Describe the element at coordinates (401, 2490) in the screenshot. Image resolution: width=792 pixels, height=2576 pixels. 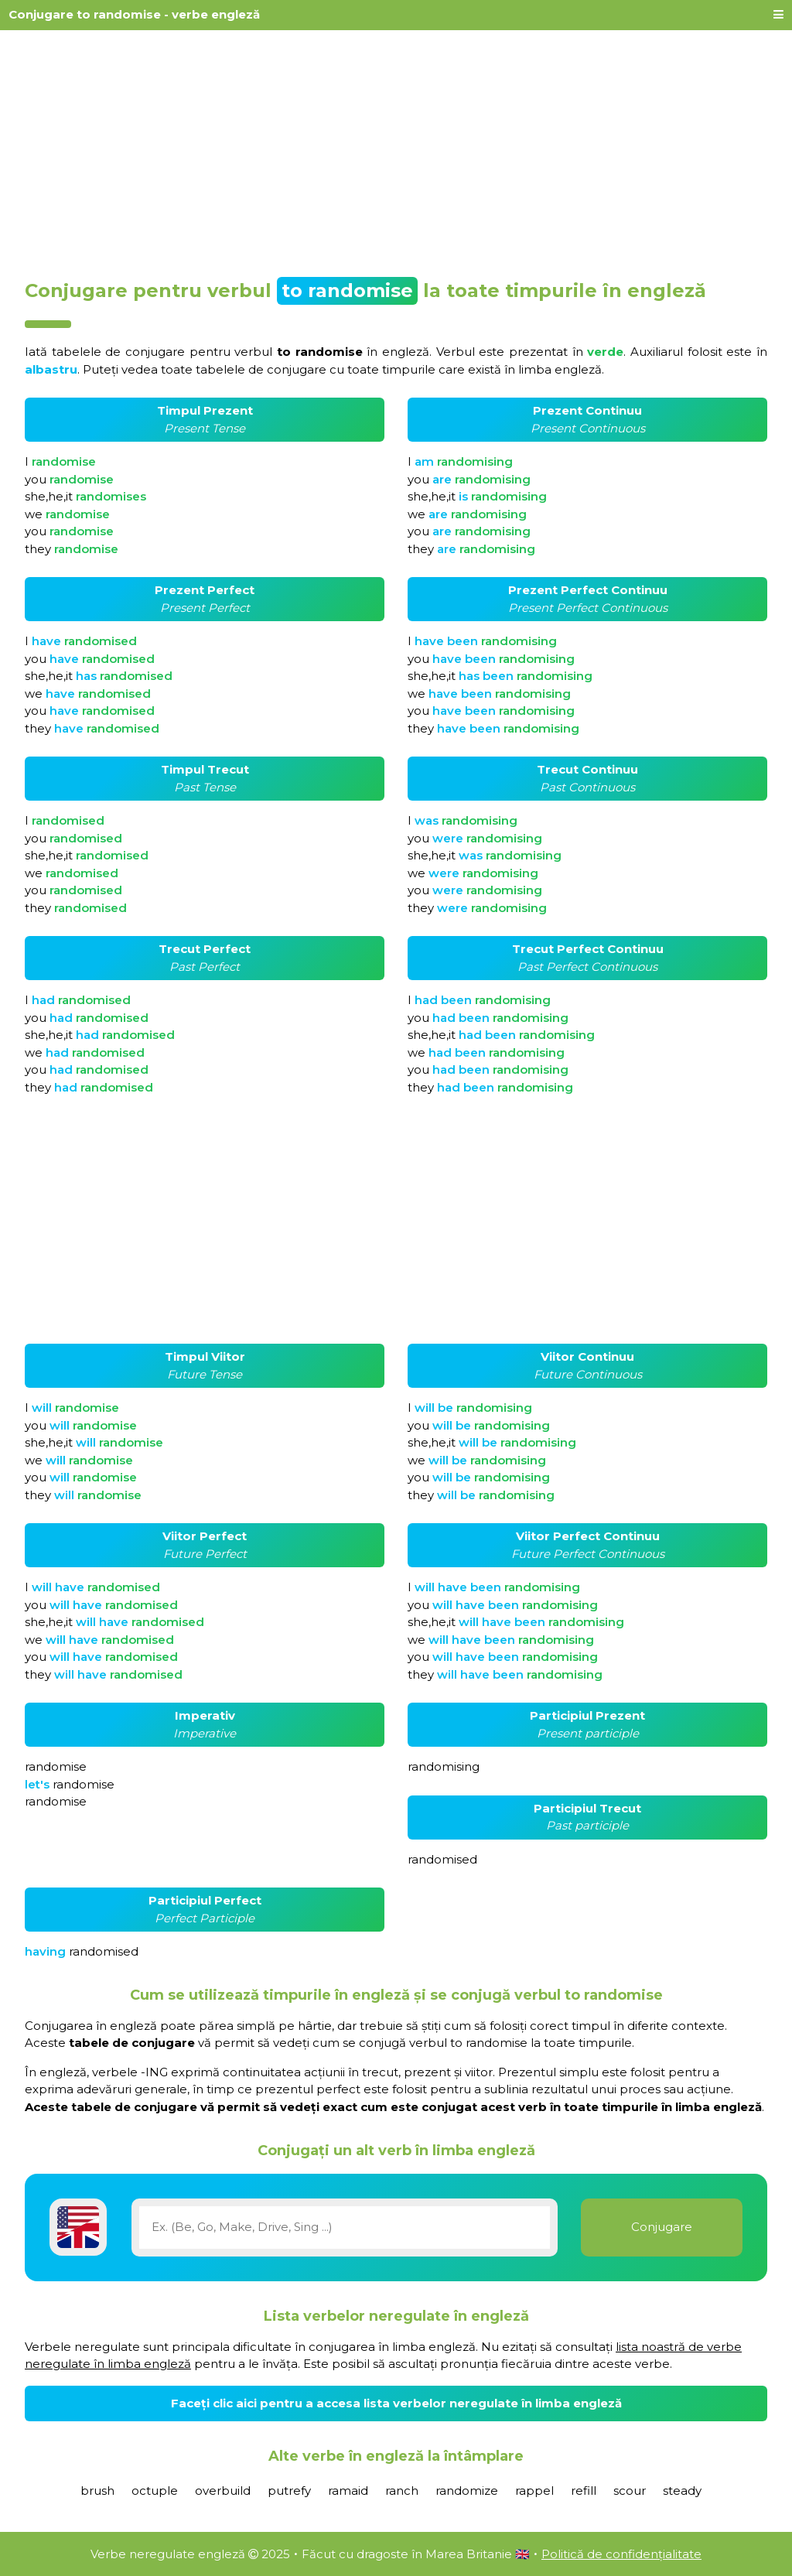
I see `ranch` at that location.